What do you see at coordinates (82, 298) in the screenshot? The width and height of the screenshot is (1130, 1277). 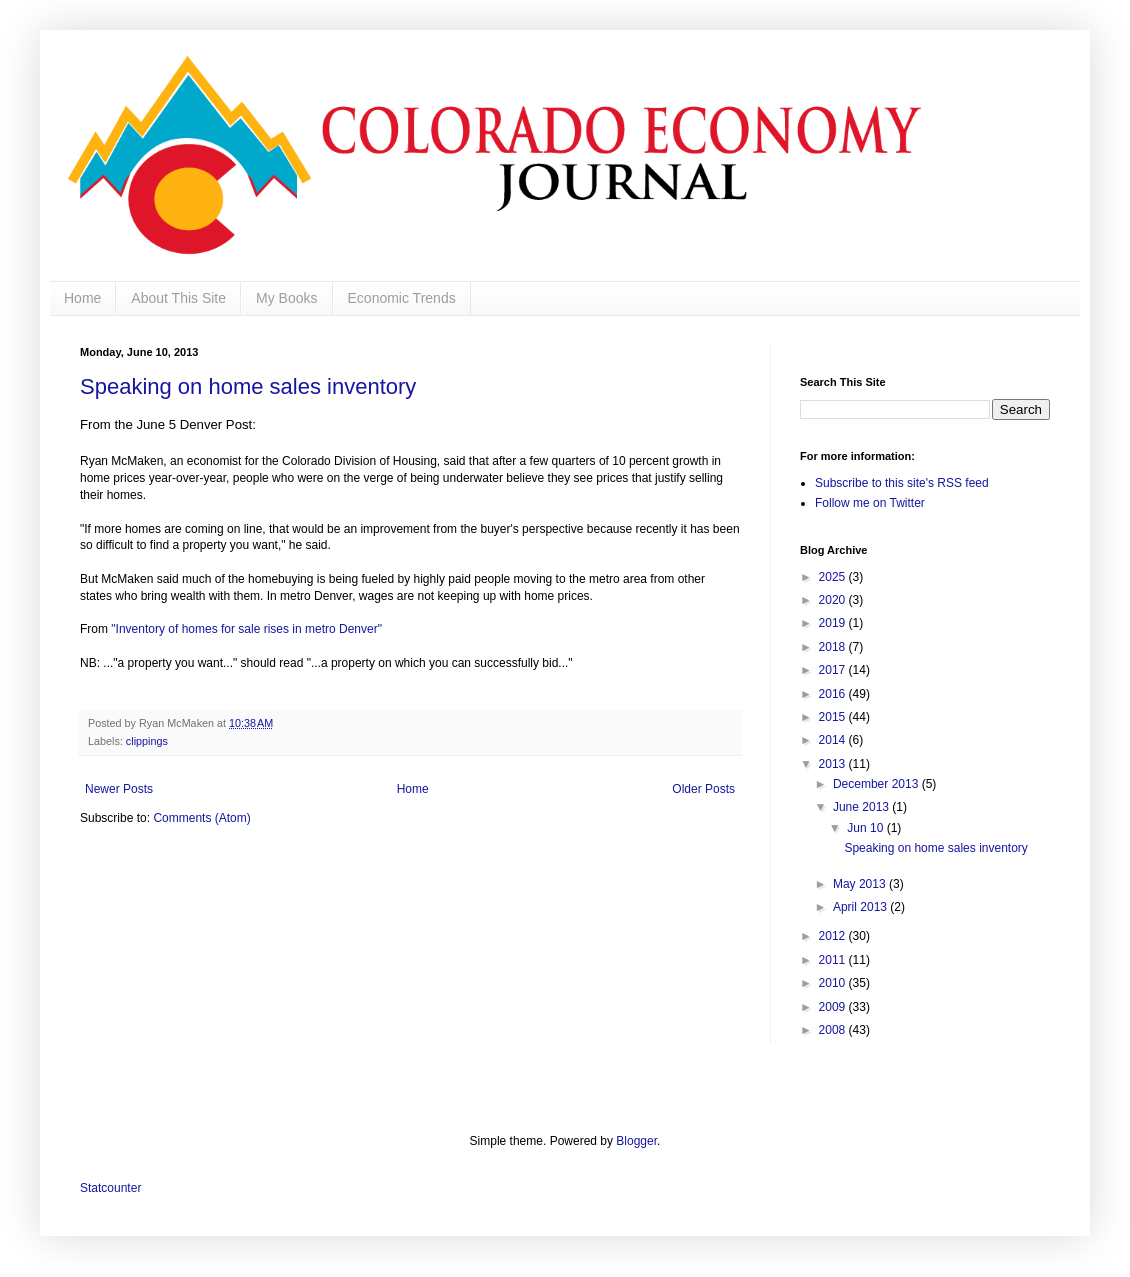 I see `Home` at bounding box center [82, 298].